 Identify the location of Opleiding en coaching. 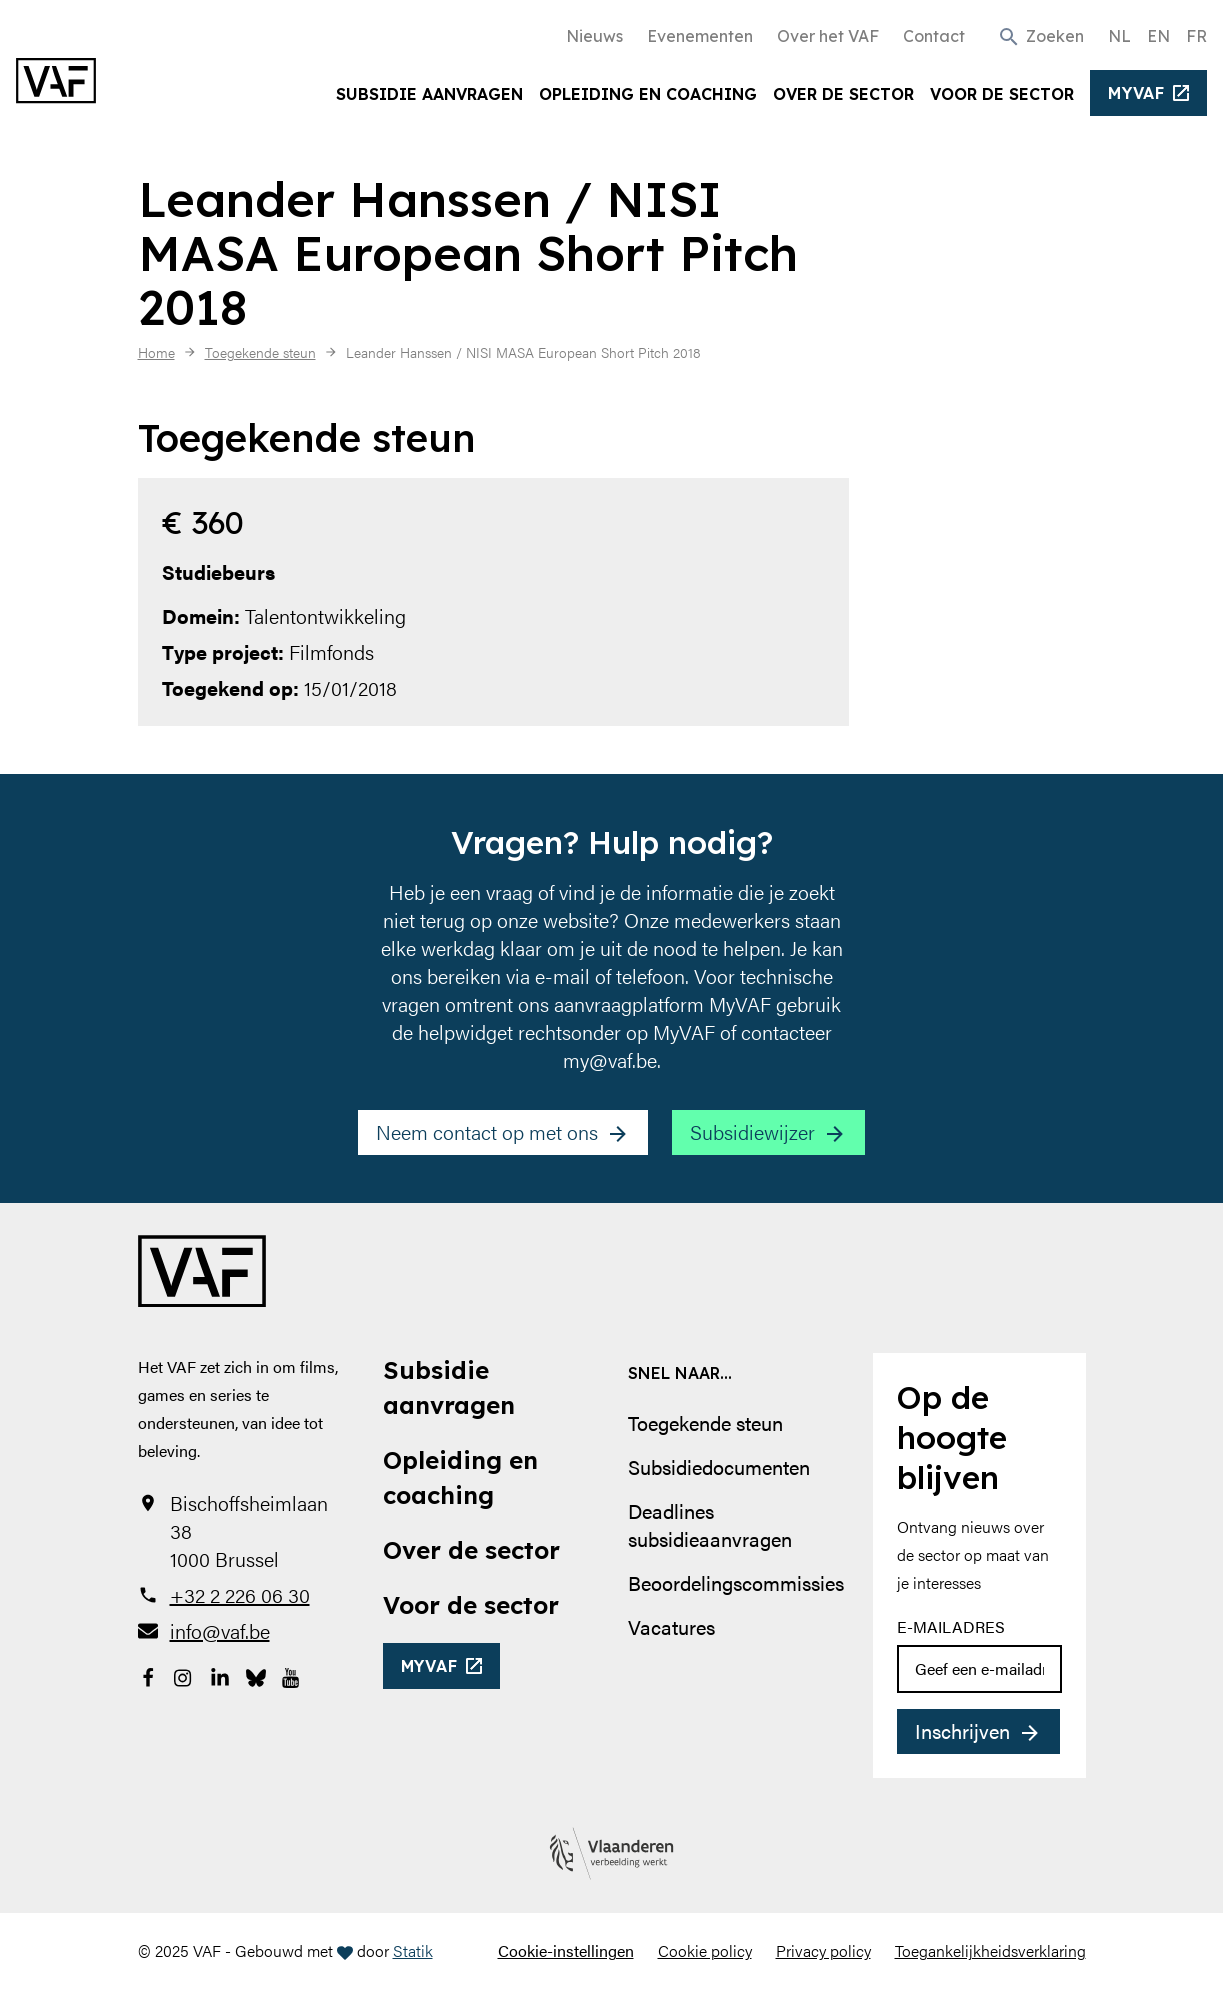
(648, 94).